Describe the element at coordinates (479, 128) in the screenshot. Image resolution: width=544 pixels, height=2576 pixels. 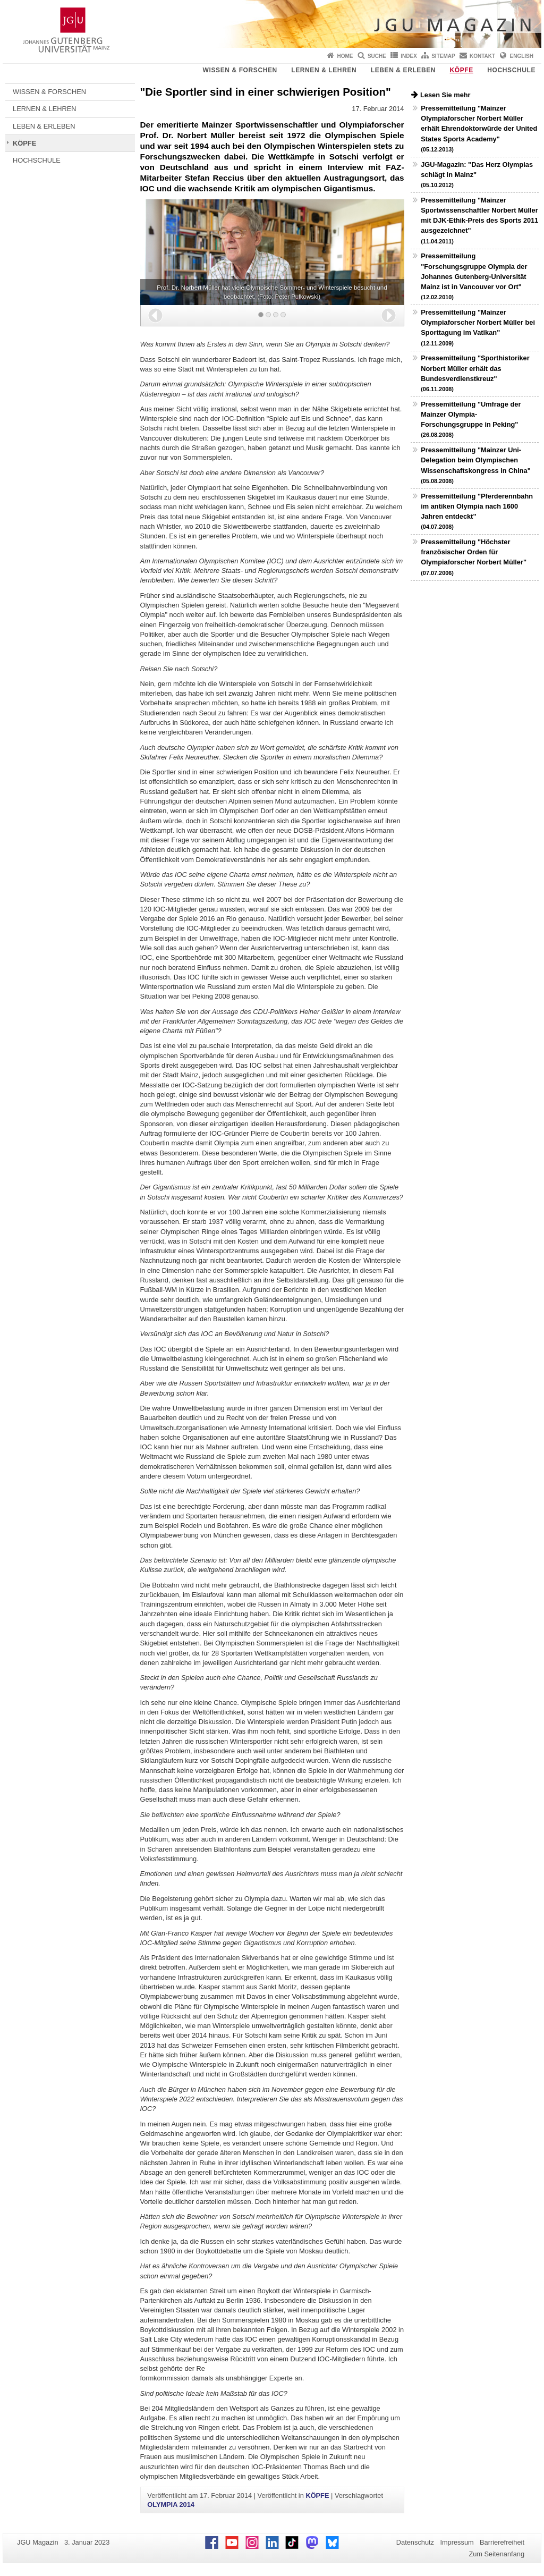
I see `Pressemitteilung "Mainzer Olympiaforscher Norbert Müller erhält Ehrendoktorwürde der United States Sports Academy"` at that location.